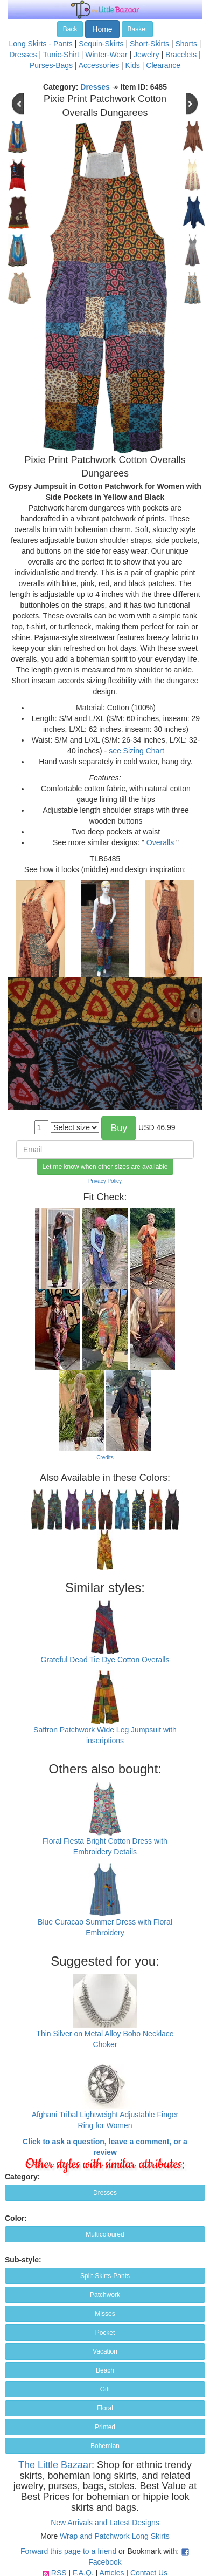 This screenshot has height=2576, width=210. What do you see at coordinates (16, 2218) in the screenshot?
I see `Color:` at bounding box center [16, 2218].